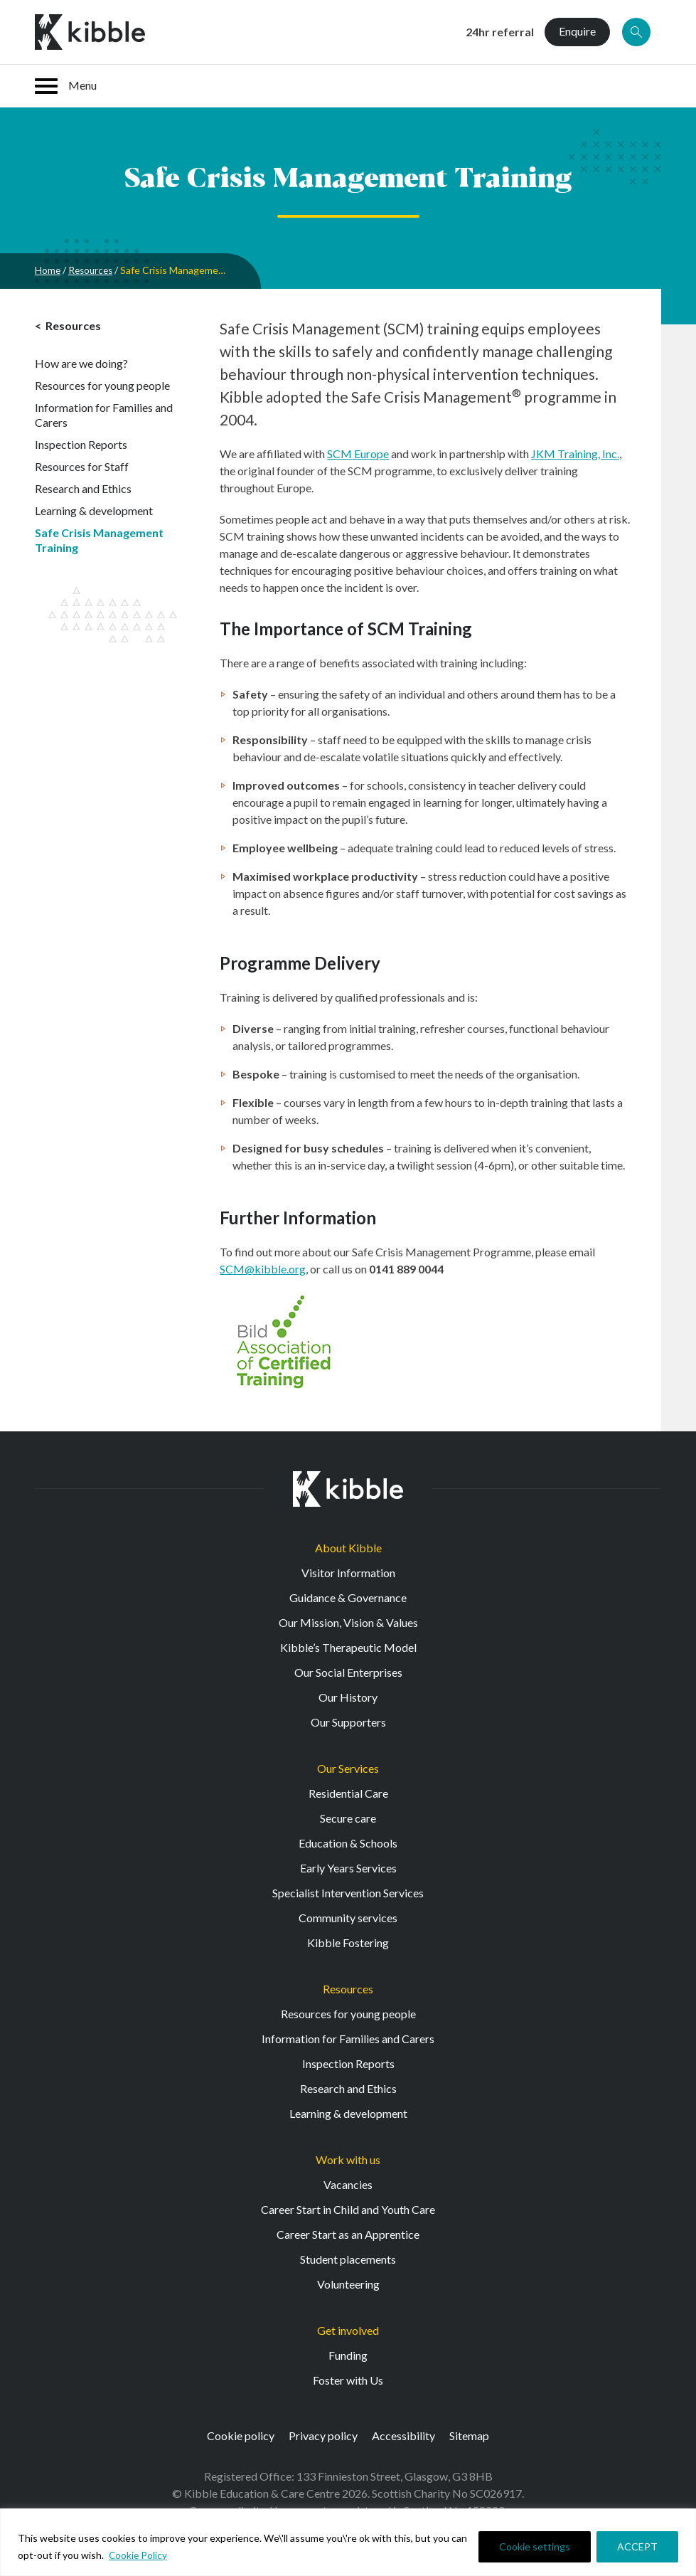 The width and height of the screenshot is (696, 2576). What do you see at coordinates (534, 2546) in the screenshot?
I see `Cookie settings` at bounding box center [534, 2546].